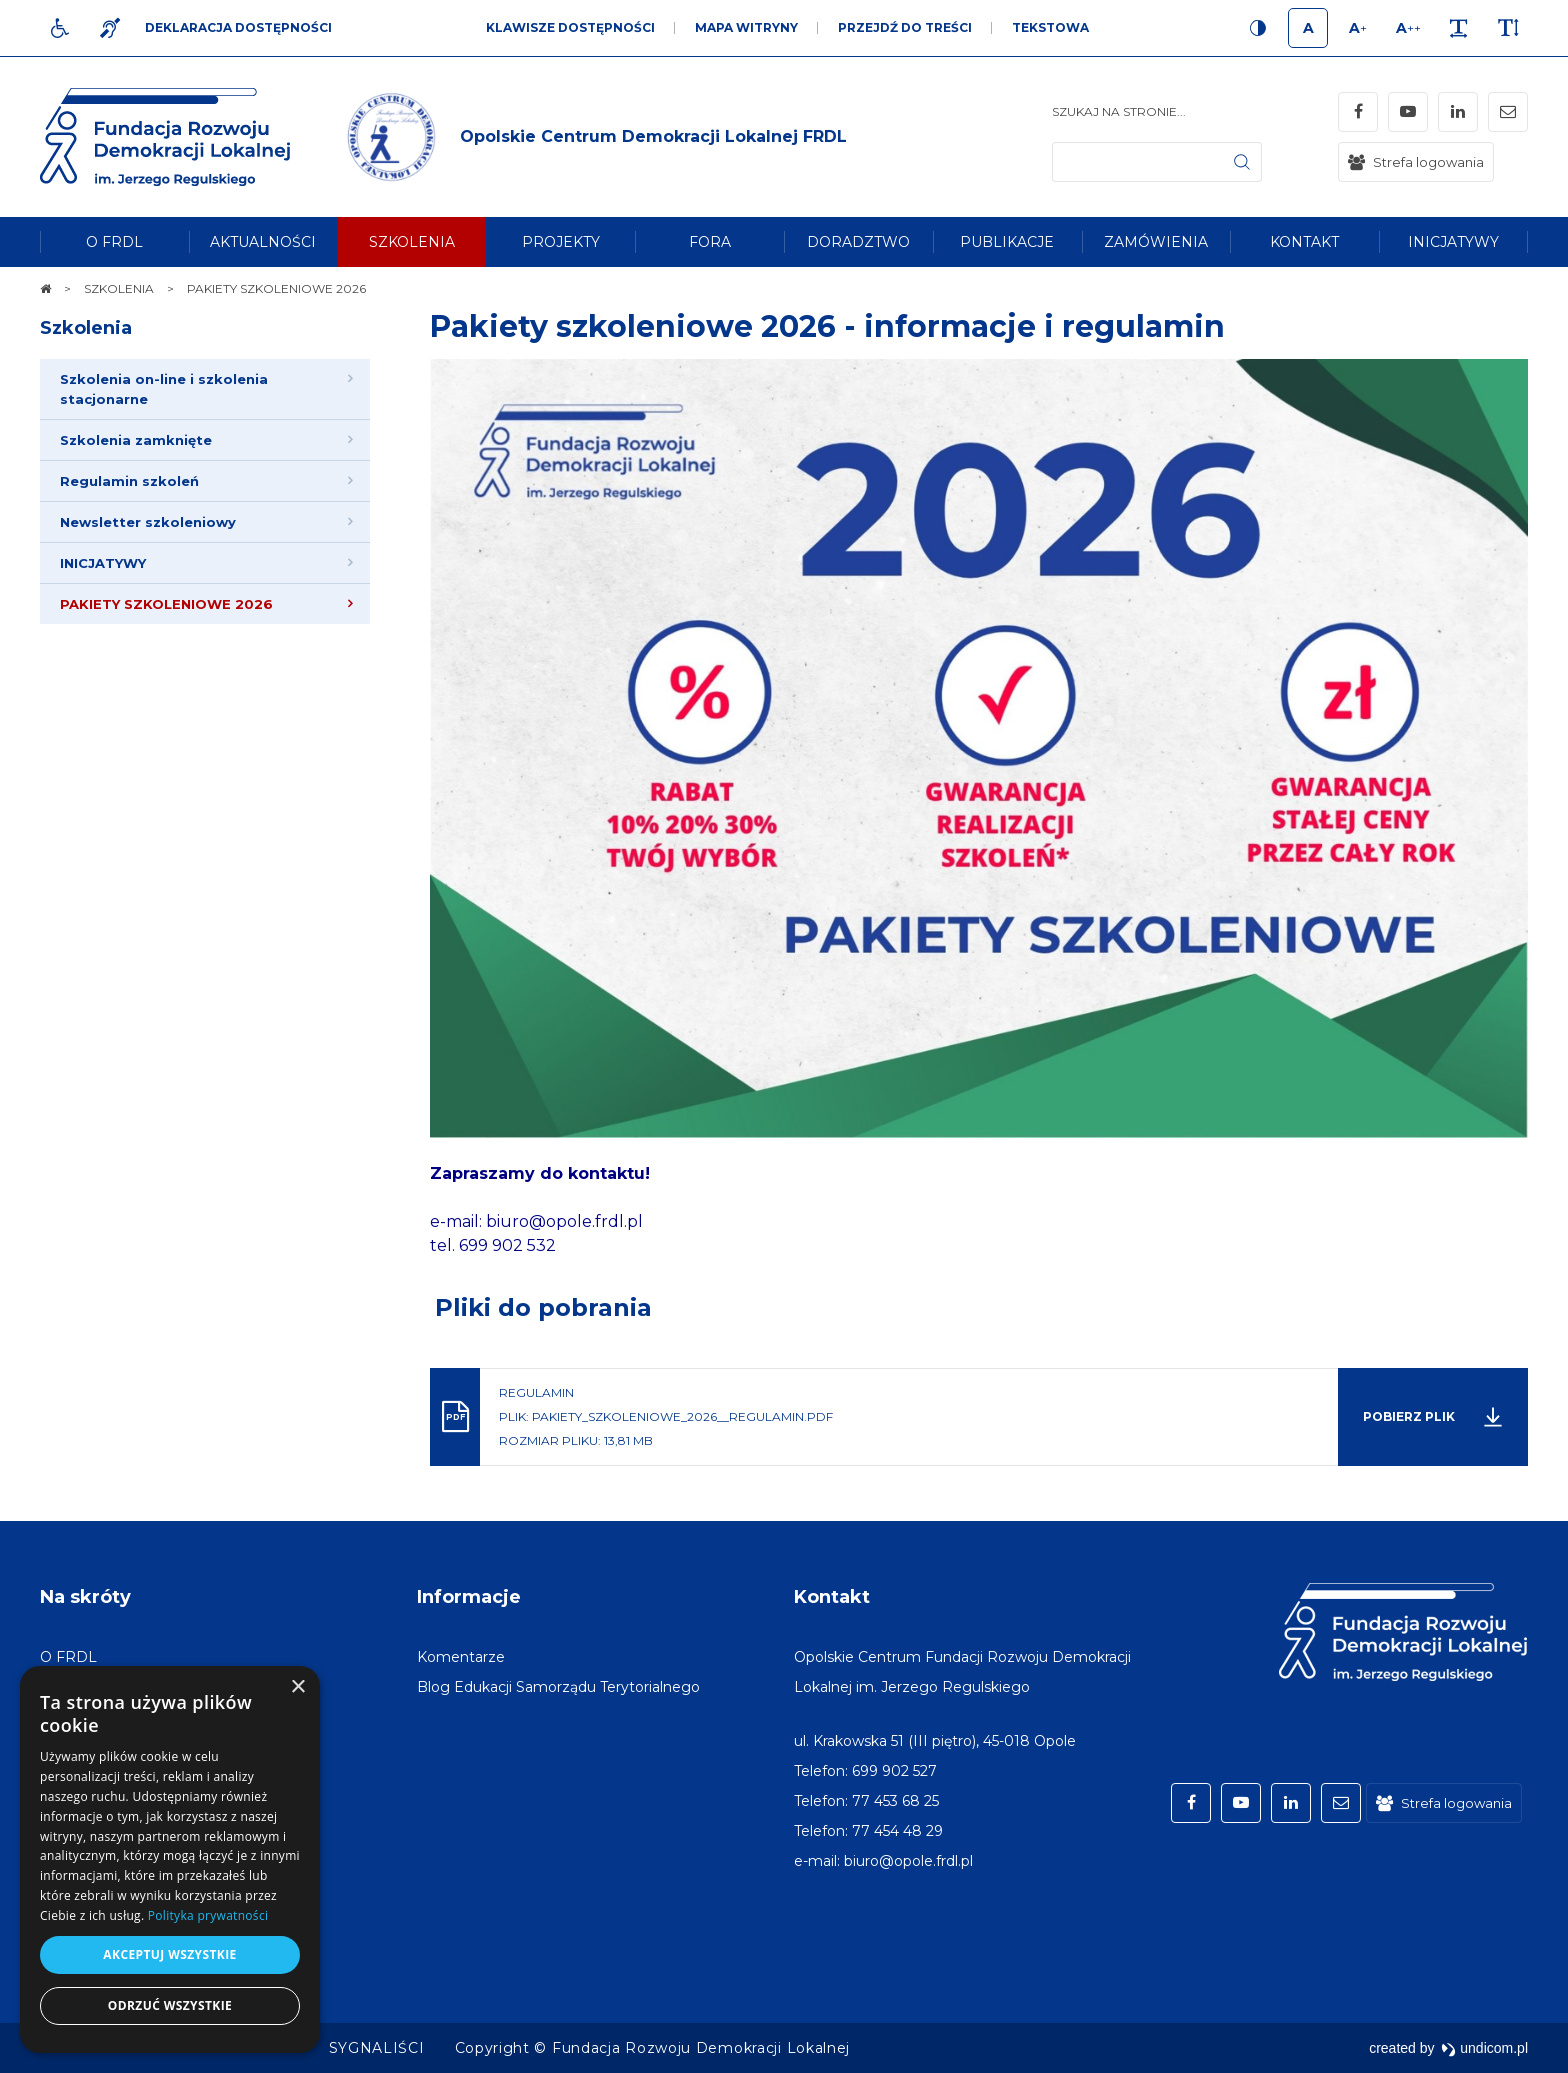 This screenshot has width=1568, height=2073. Describe the element at coordinates (169, 1954) in the screenshot. I see `Akceptuj wszystkie [button]` at that location.